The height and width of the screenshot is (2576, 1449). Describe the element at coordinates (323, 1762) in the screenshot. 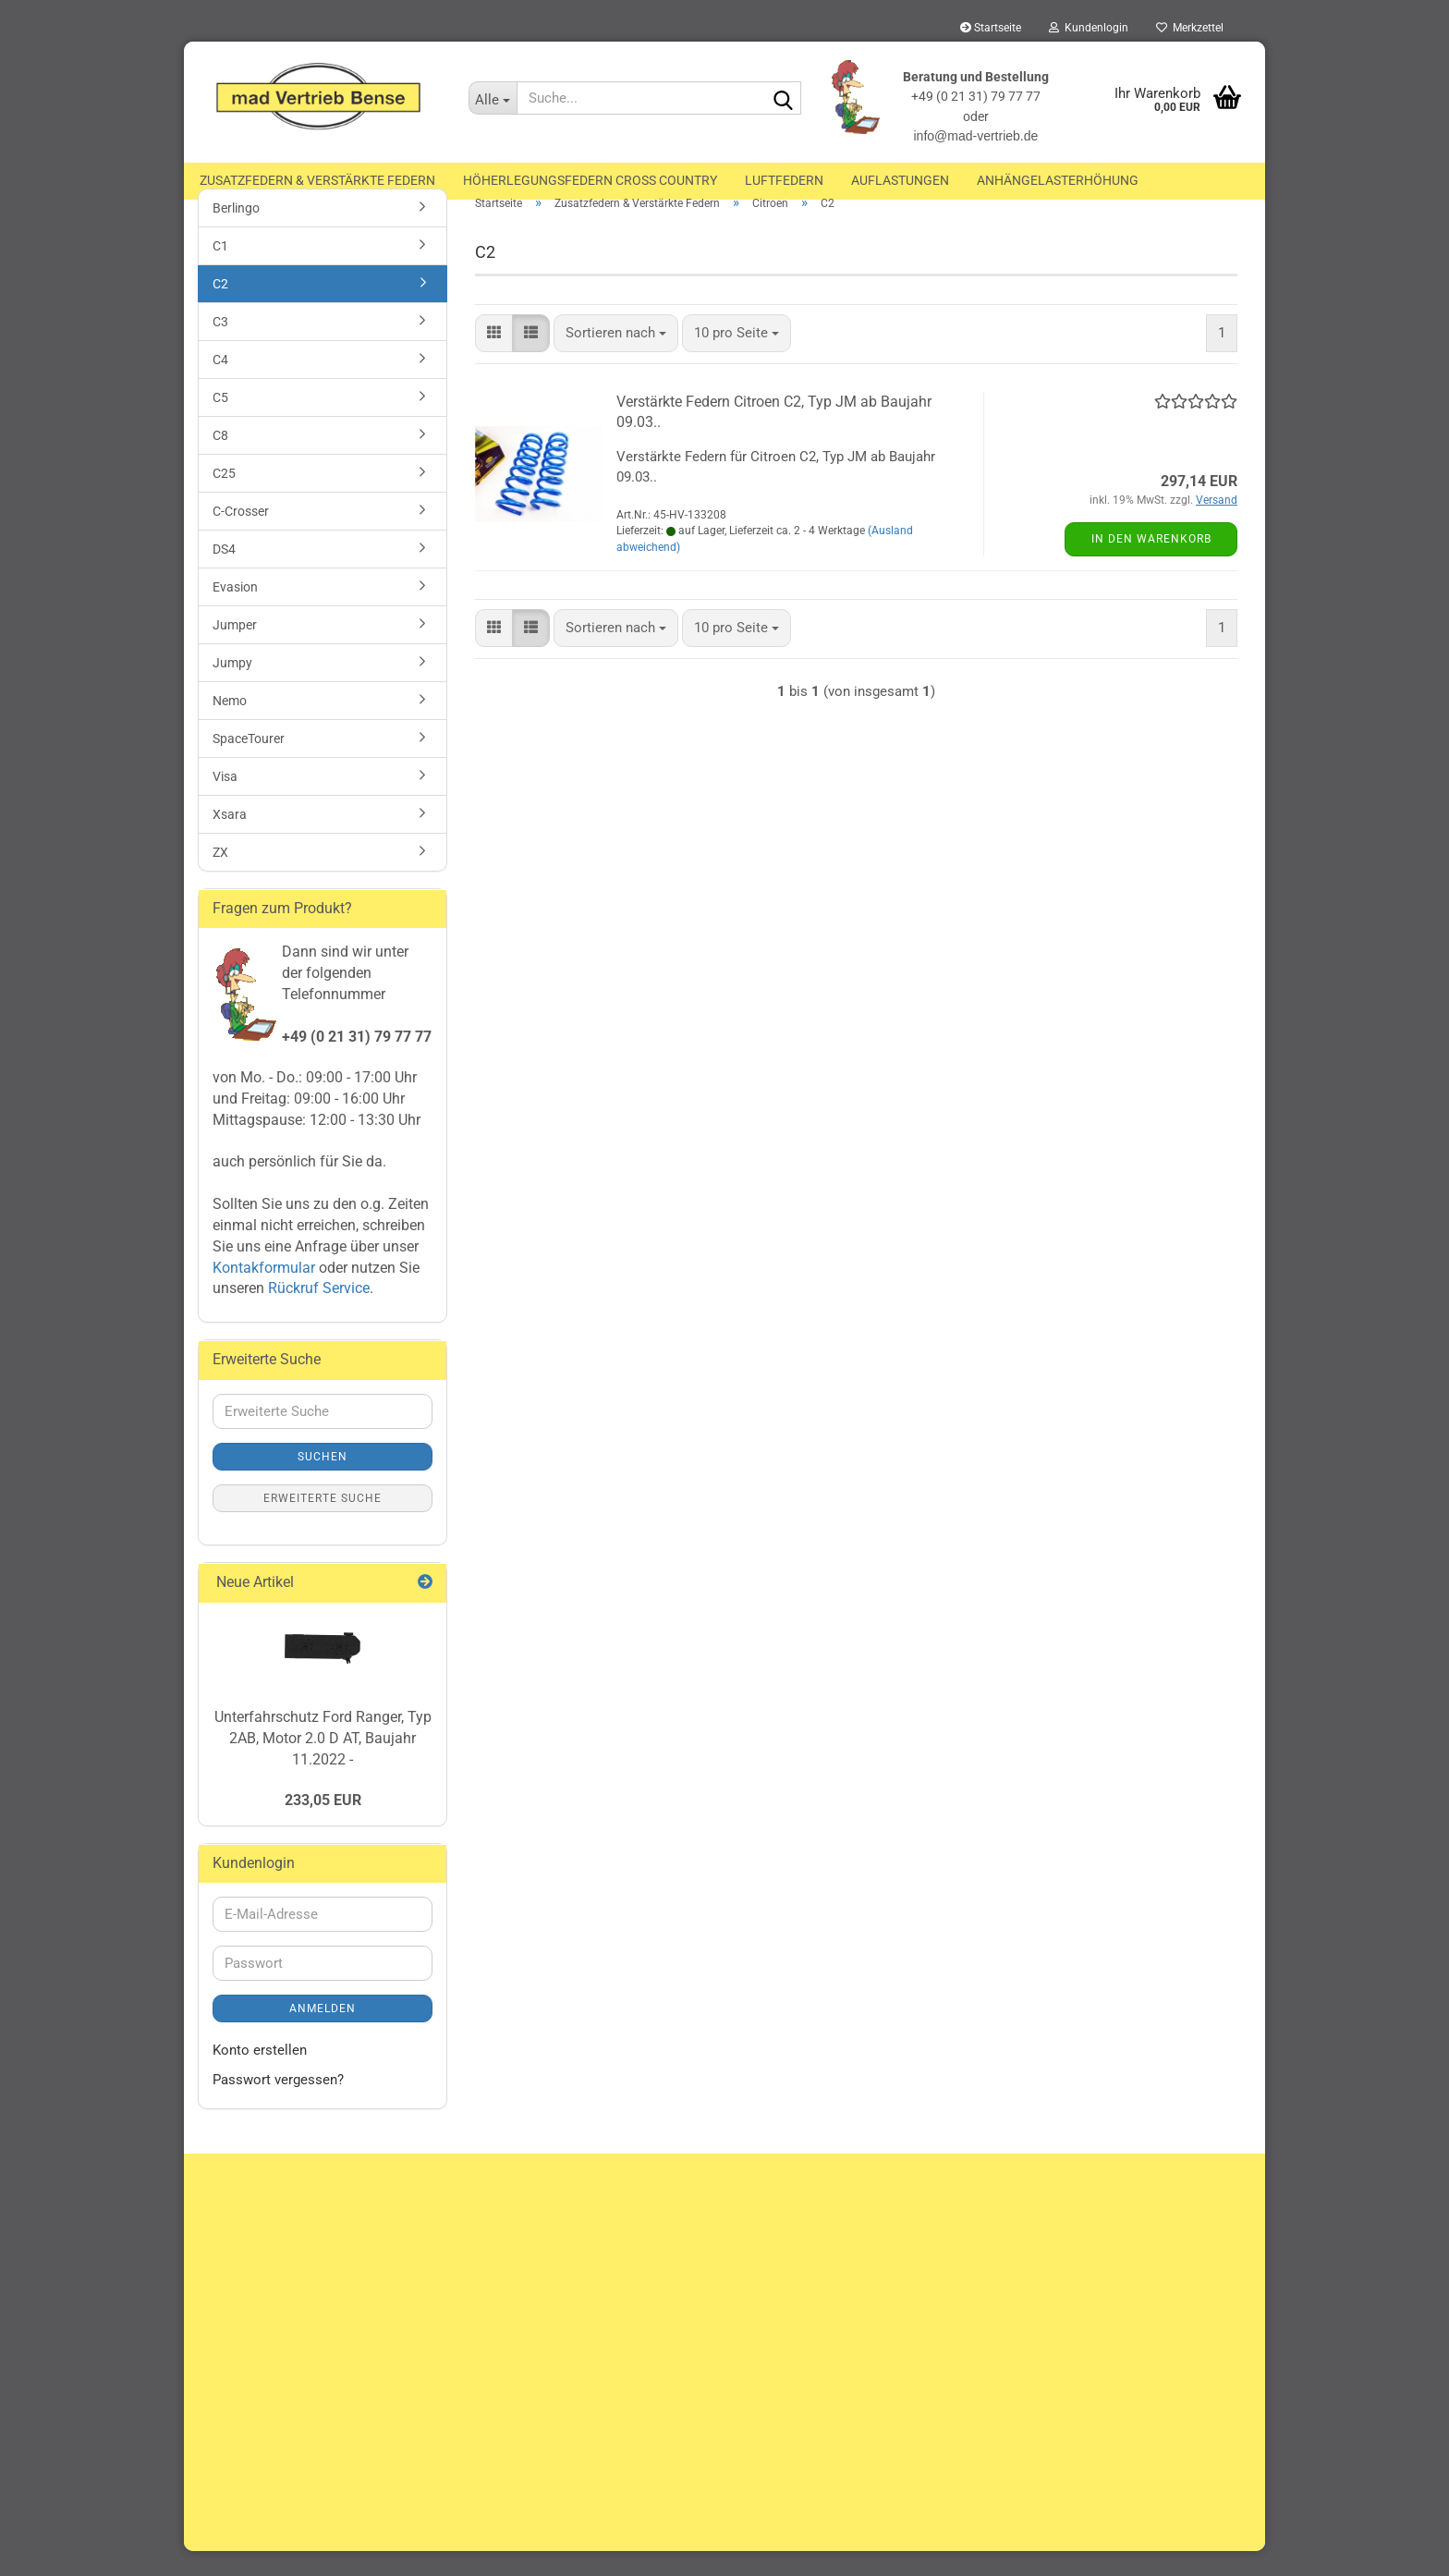

I see `Unterfahrschutz Ford Ranger, Typ 2AB, Motor 2.0 D AT, Baujahr 11.2022 -` at that location.